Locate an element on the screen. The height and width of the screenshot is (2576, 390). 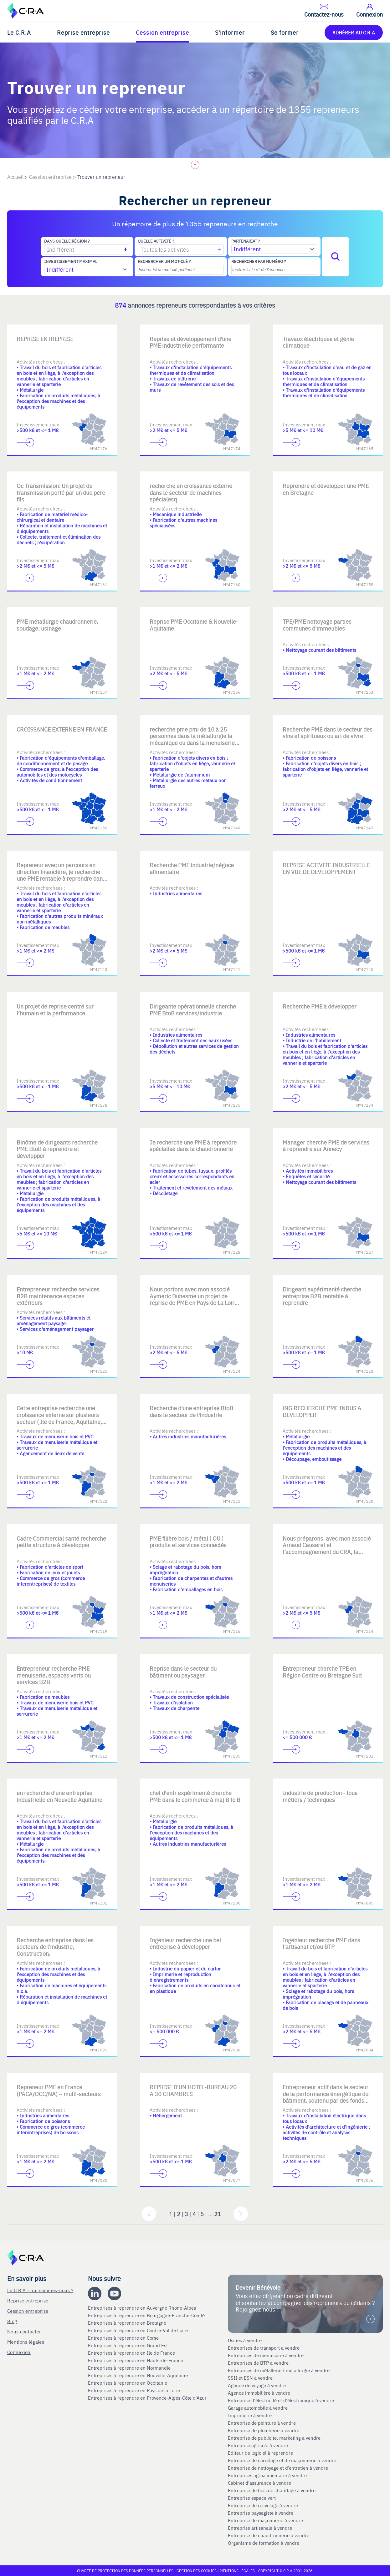
Entreprise de recyclage à vendre is located at coordinates (263, 2505).